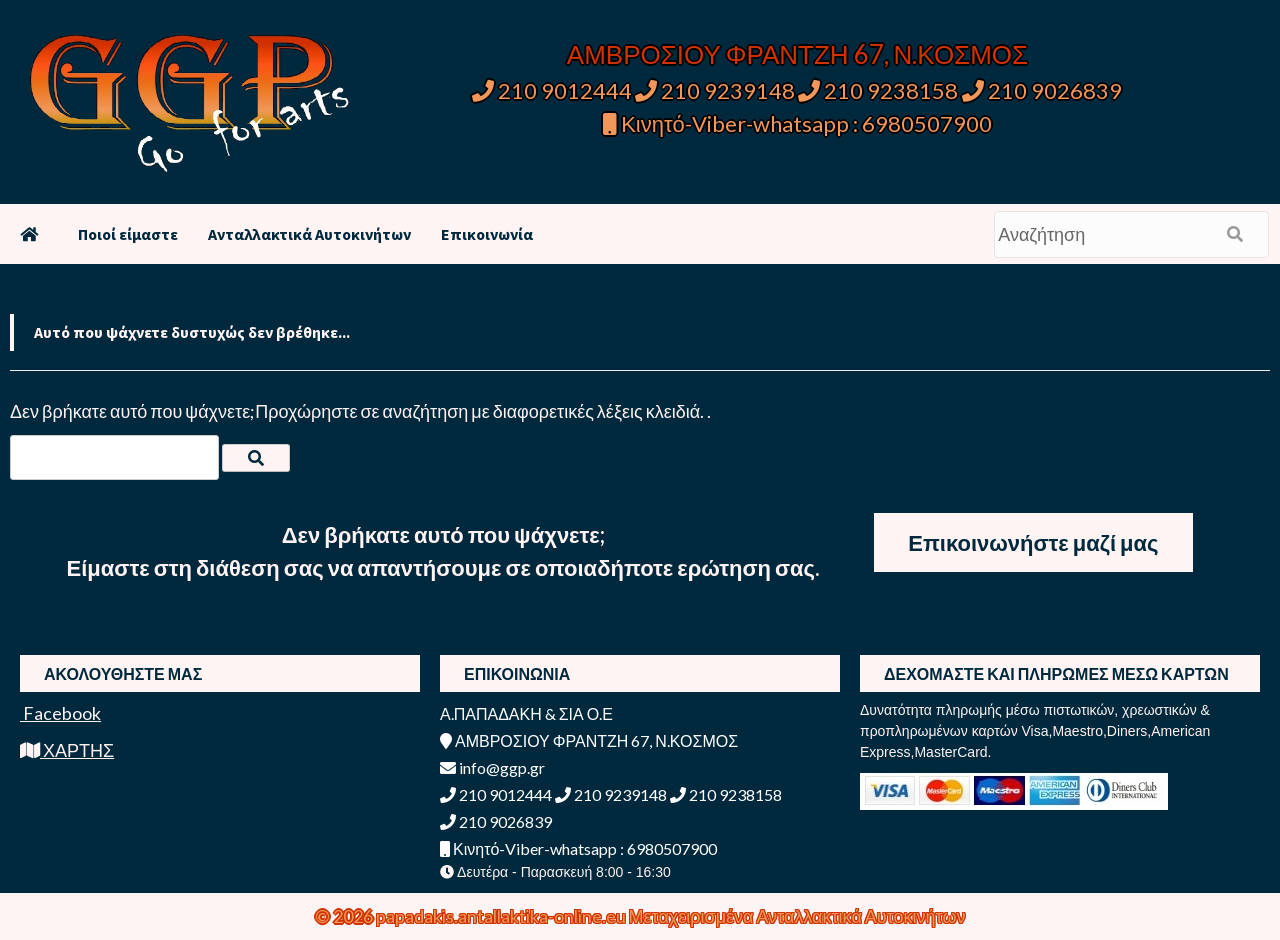 The image size is (1280, 940). What do you see at coordinates (1042, 90) in the screenshot?
I see `210 9026839` at bounding box center [1042, 90].